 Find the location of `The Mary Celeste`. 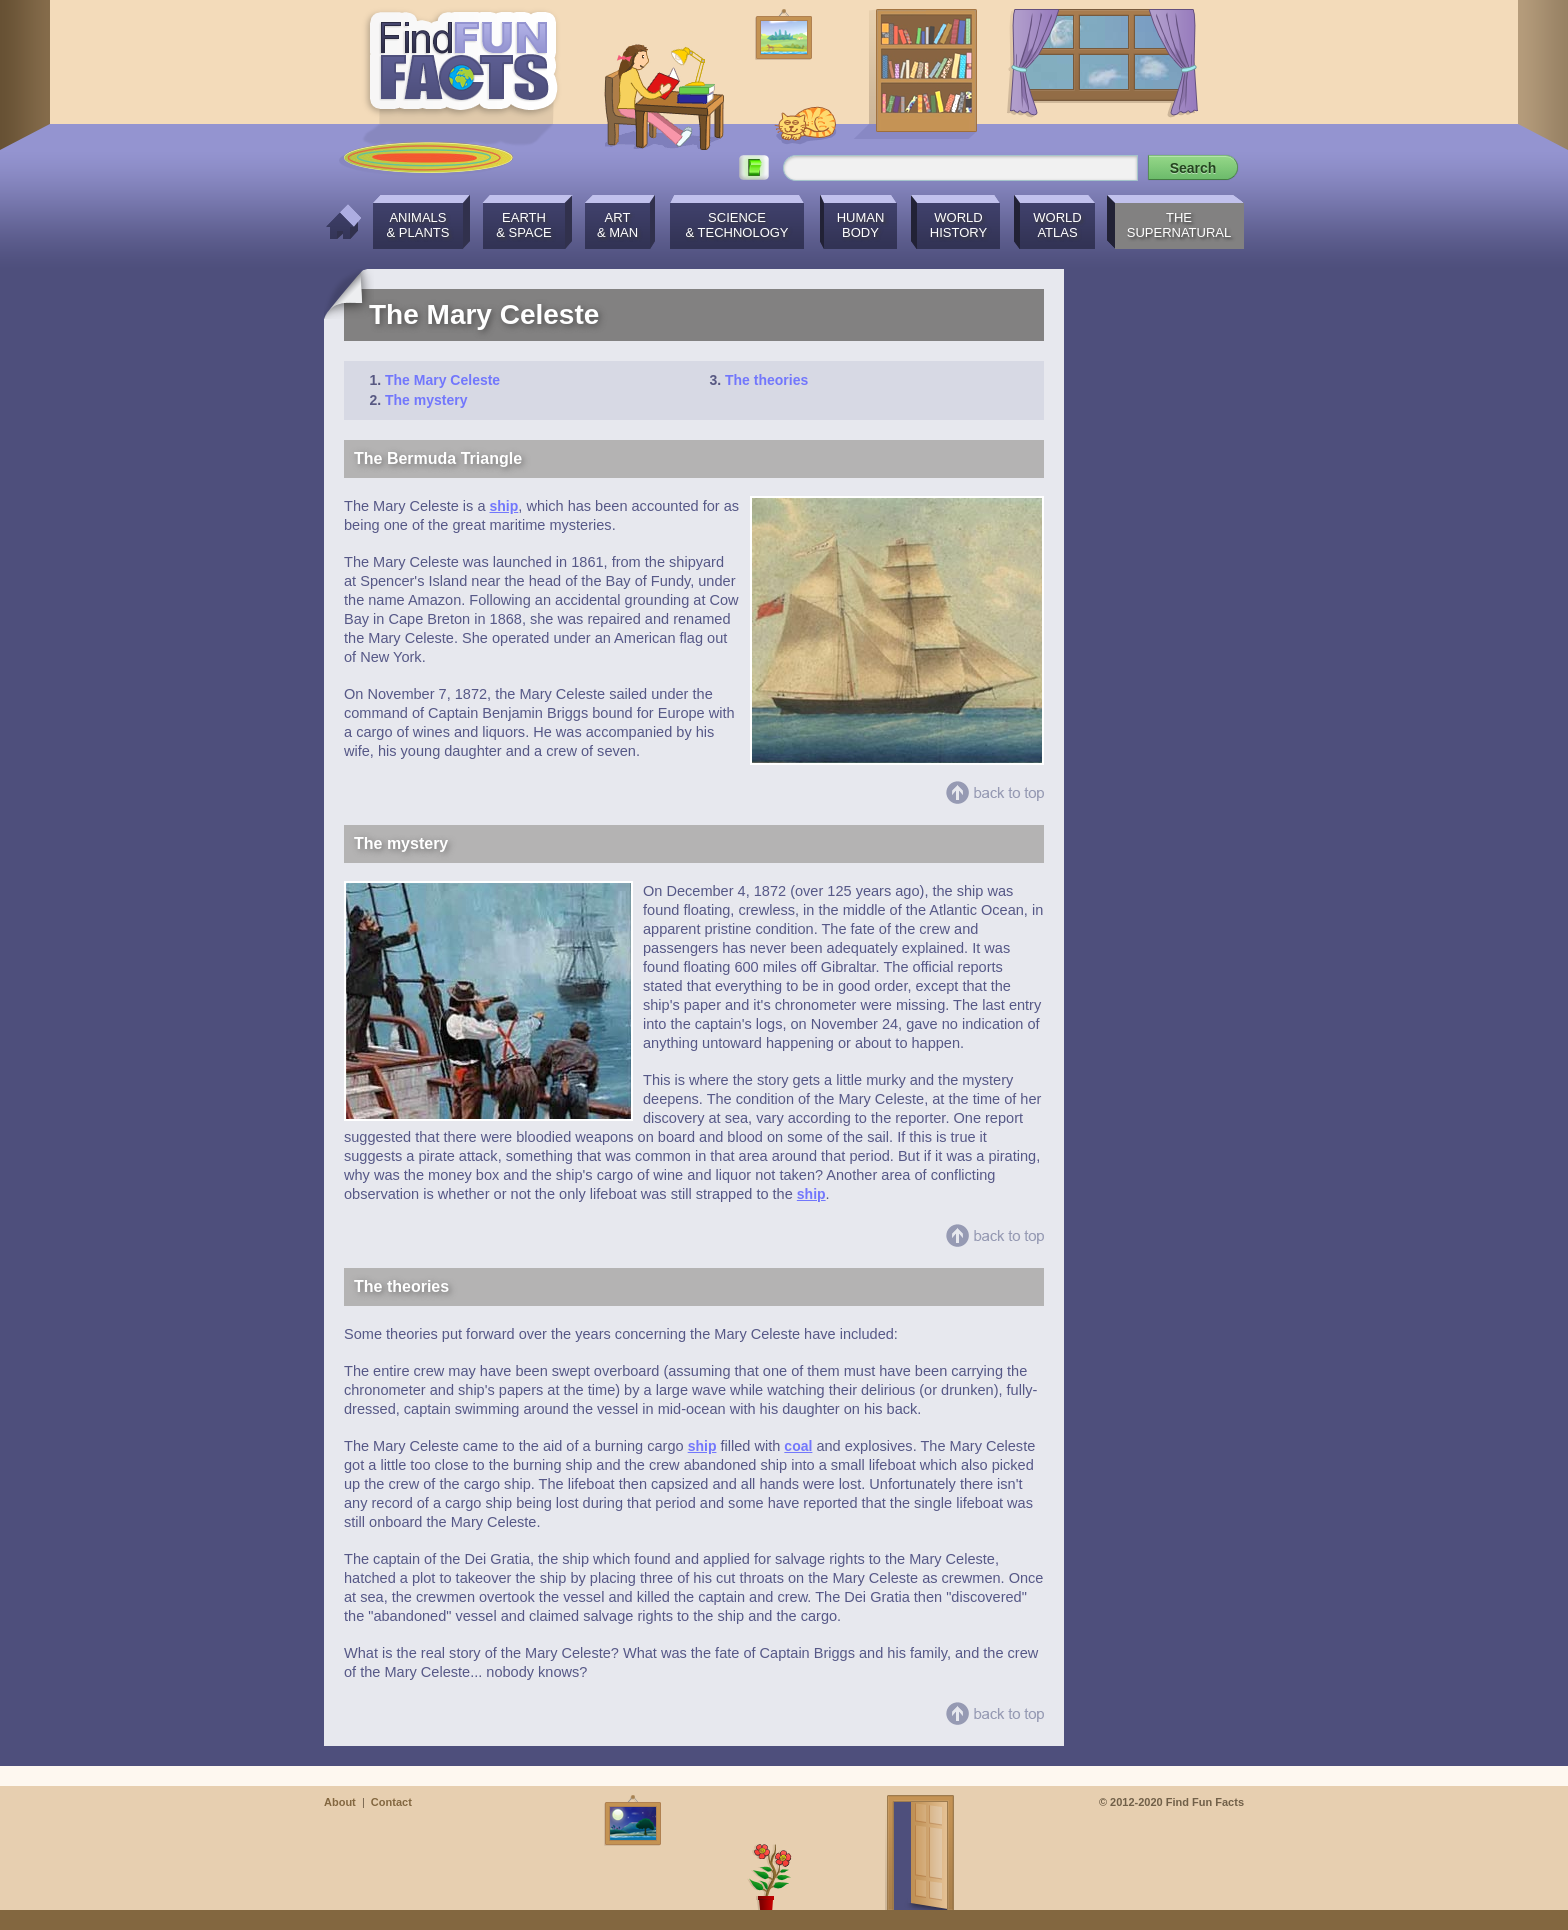

The Mary Celeste is located at coordinates (442, 380).